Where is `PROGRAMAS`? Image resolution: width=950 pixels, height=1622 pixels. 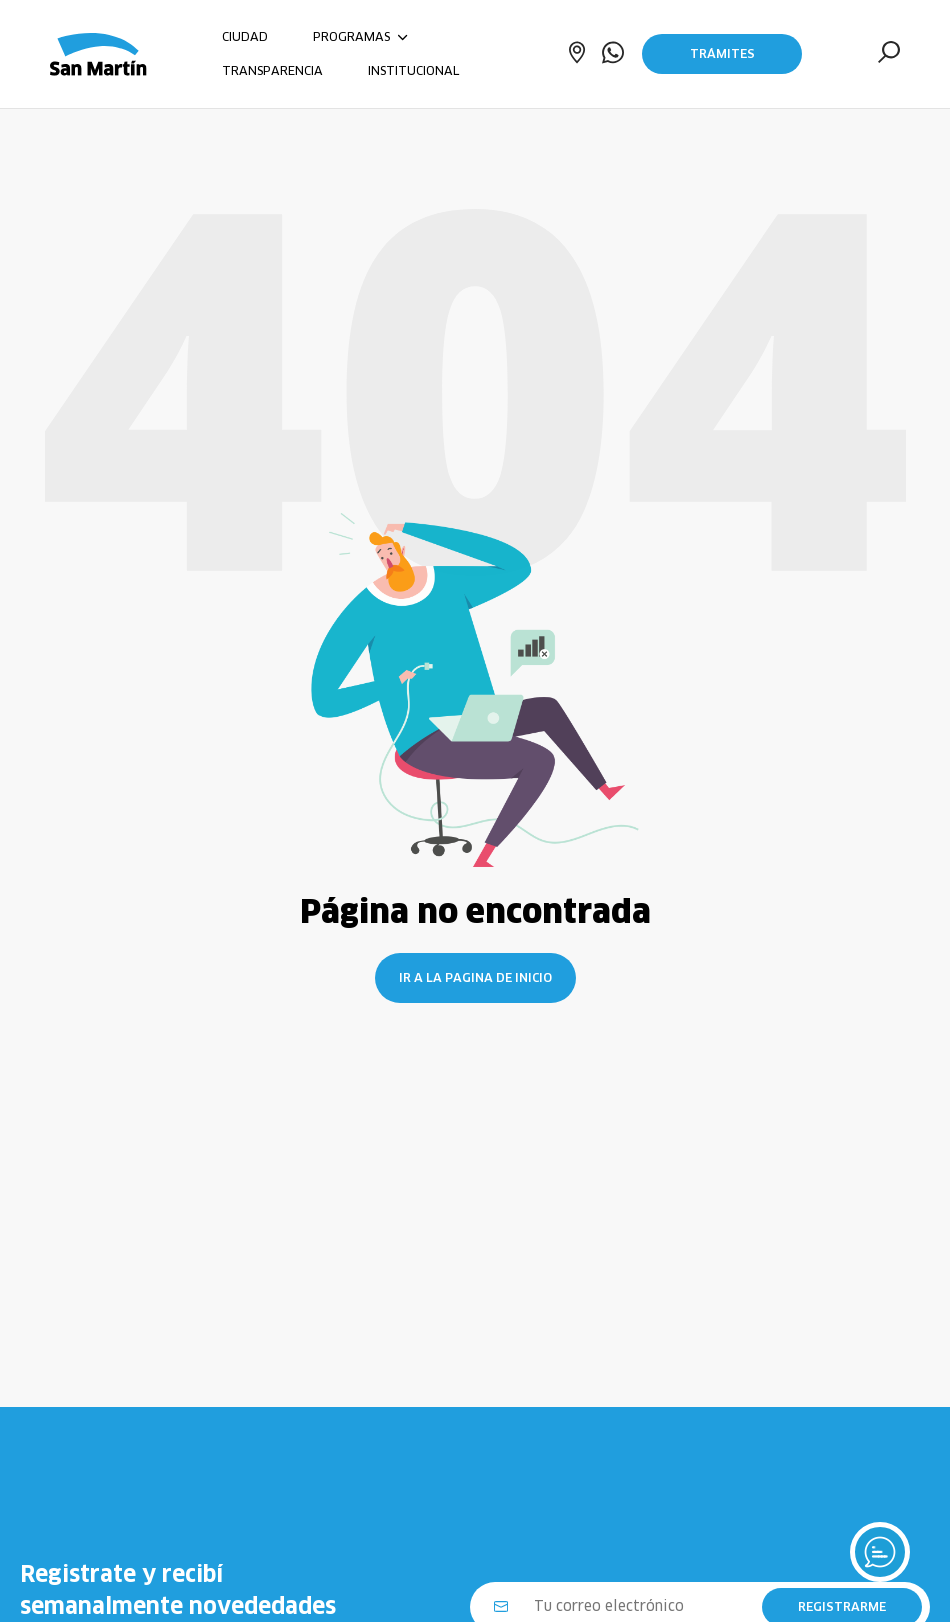
PROGRAMAS is located at coordinates (360, 36).